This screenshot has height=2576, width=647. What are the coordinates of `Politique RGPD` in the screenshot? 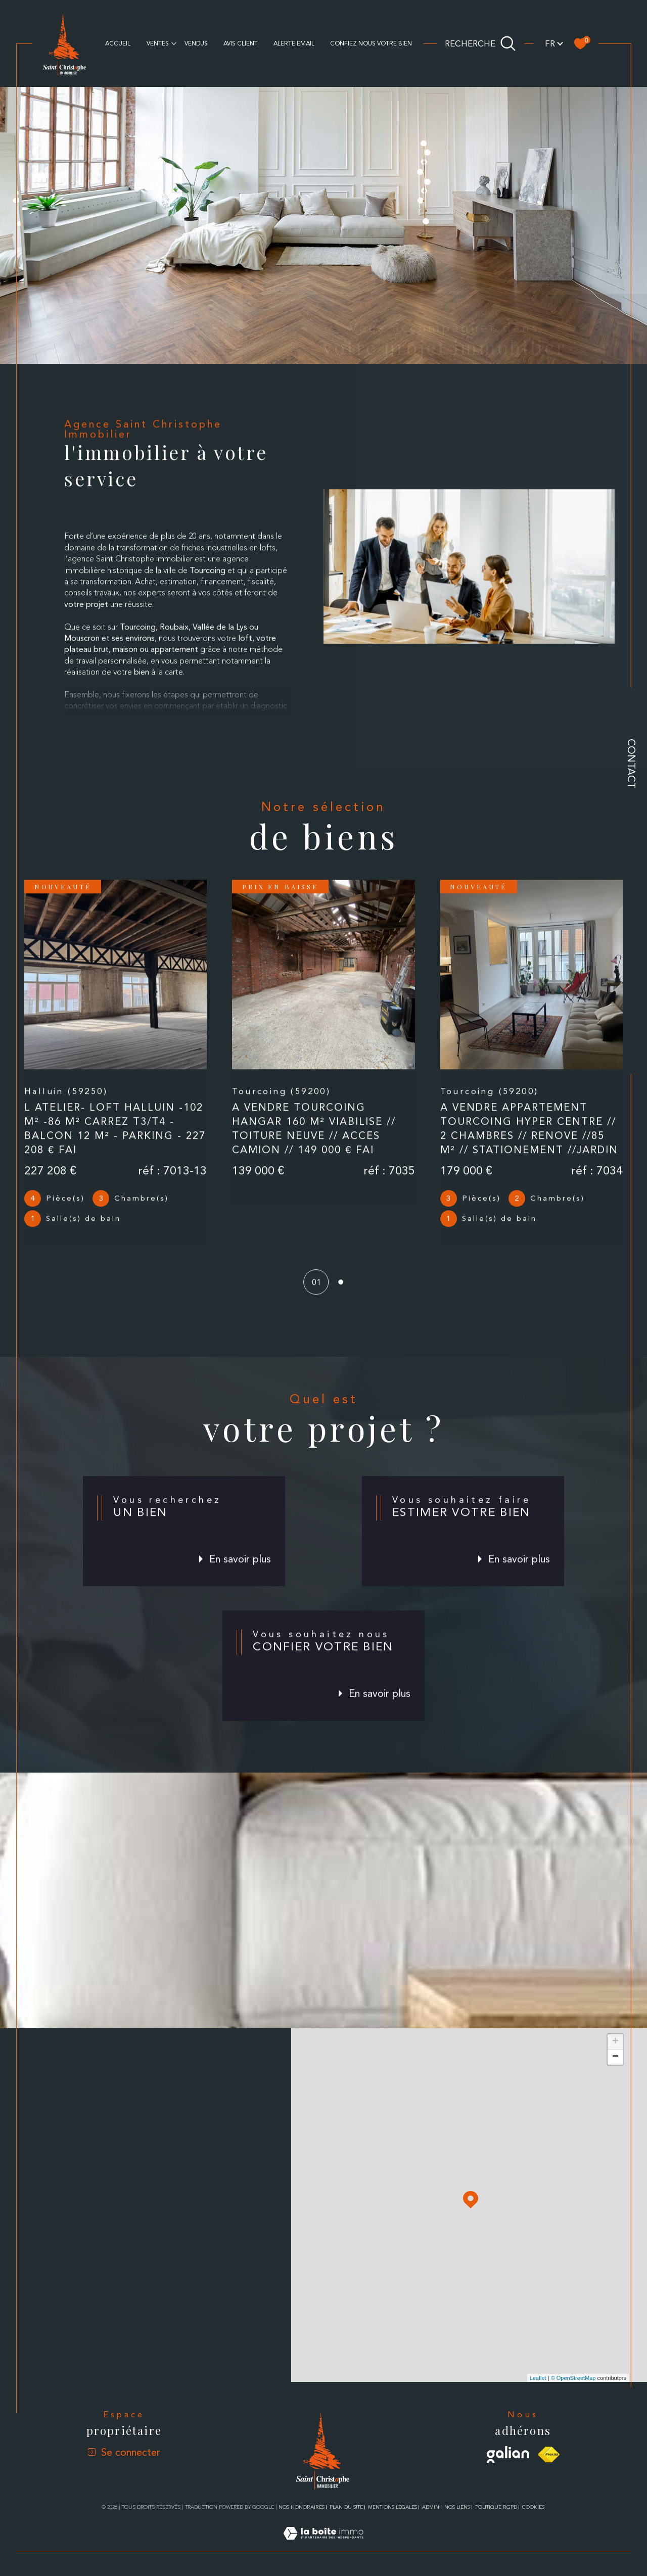 It's located at (496, 2507).